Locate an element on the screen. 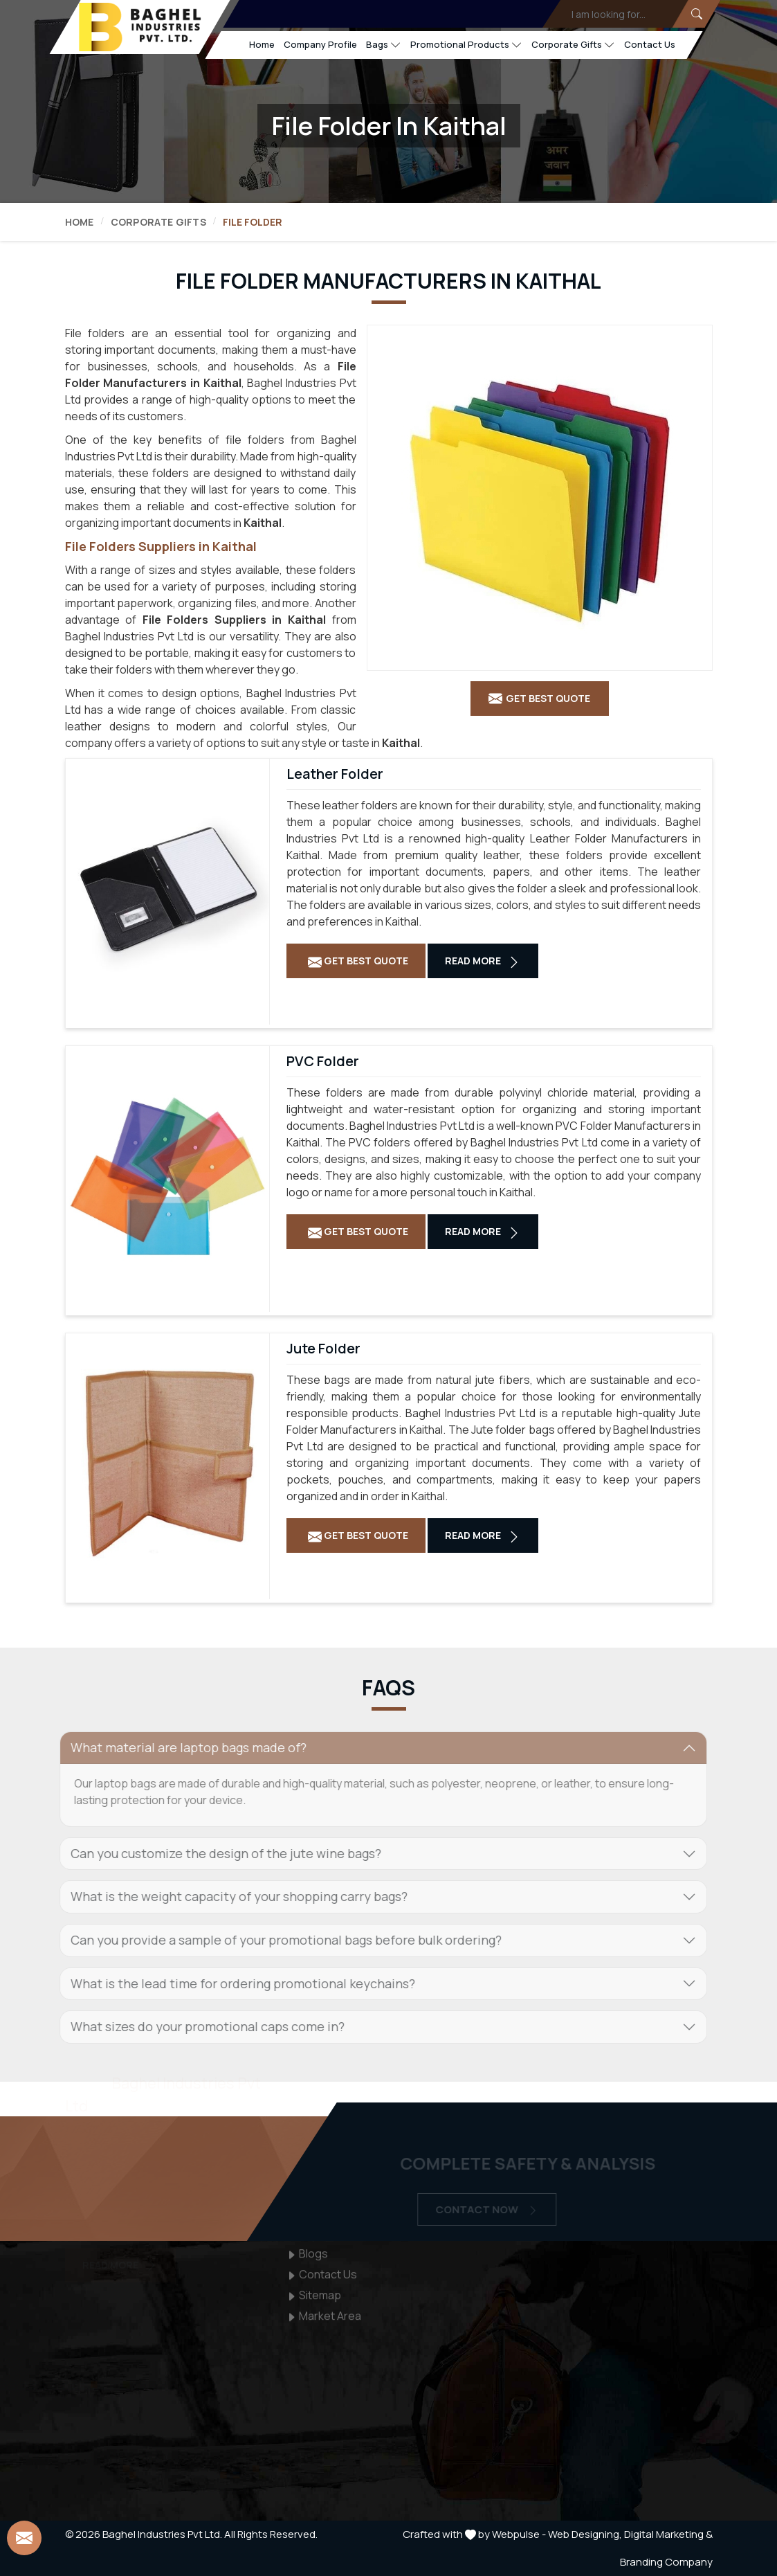 The height and width of the screenshot is (2576, 777). Can you customize the design of the jute wine bags? [button] is located at coordinates (217, 1853).